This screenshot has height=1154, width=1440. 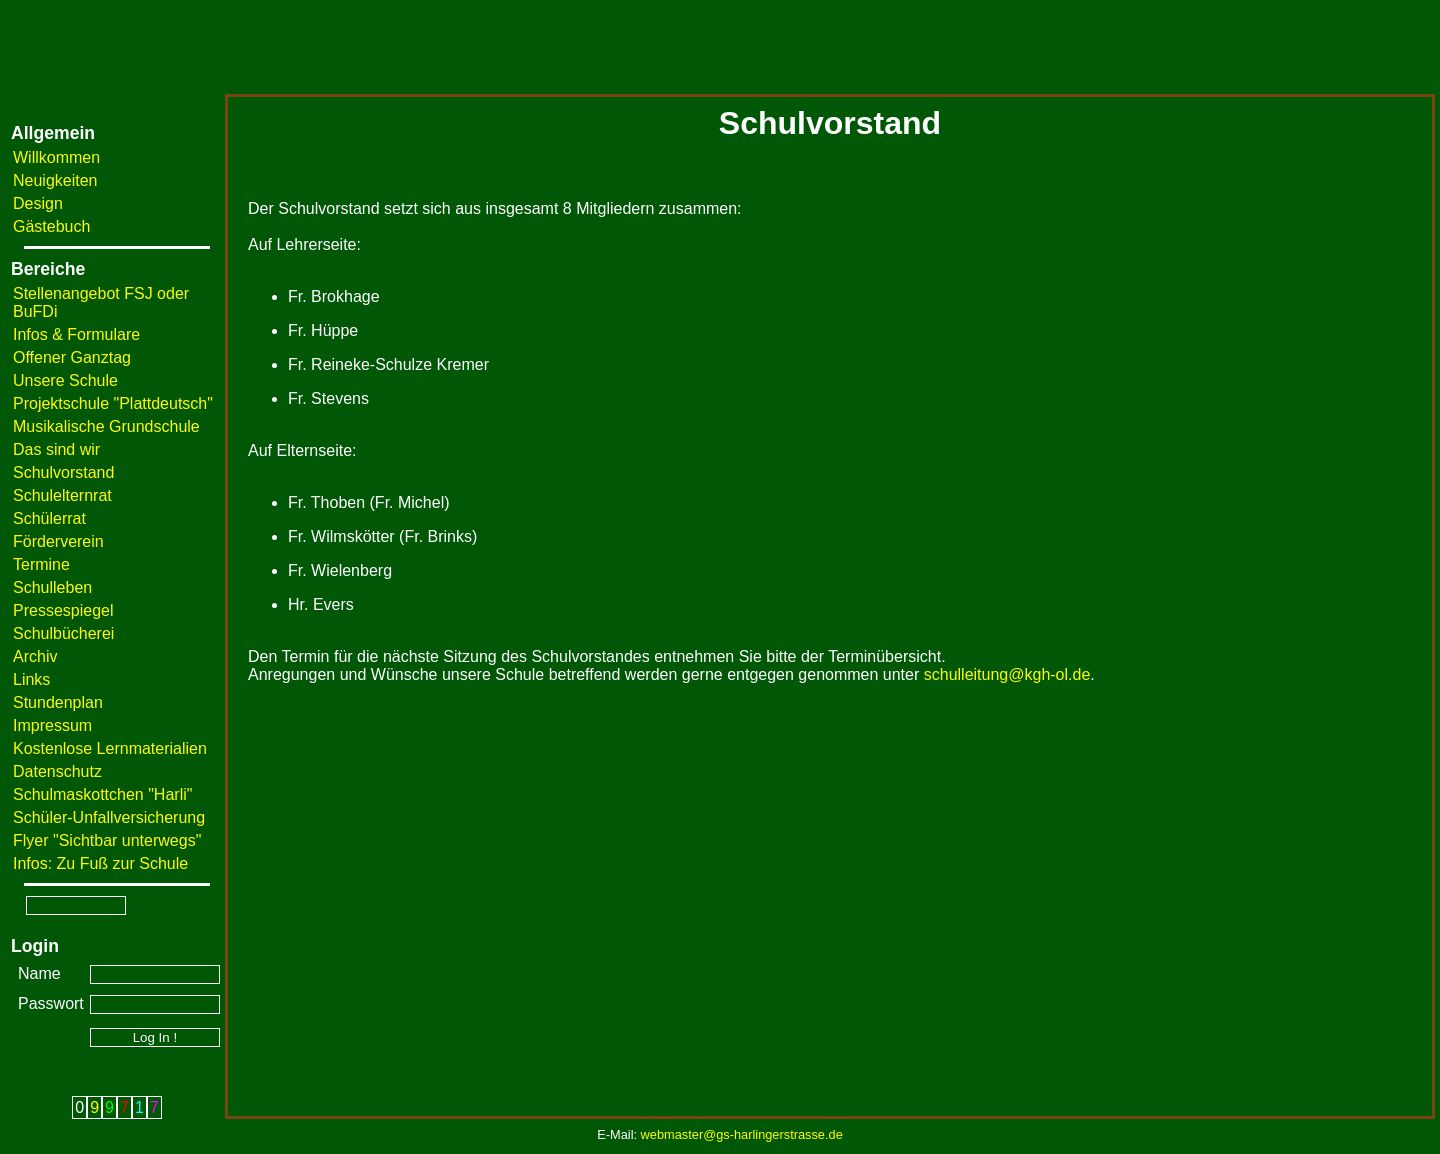 I want to click on Musikalische Grundschule, so click(x=106, y=426).